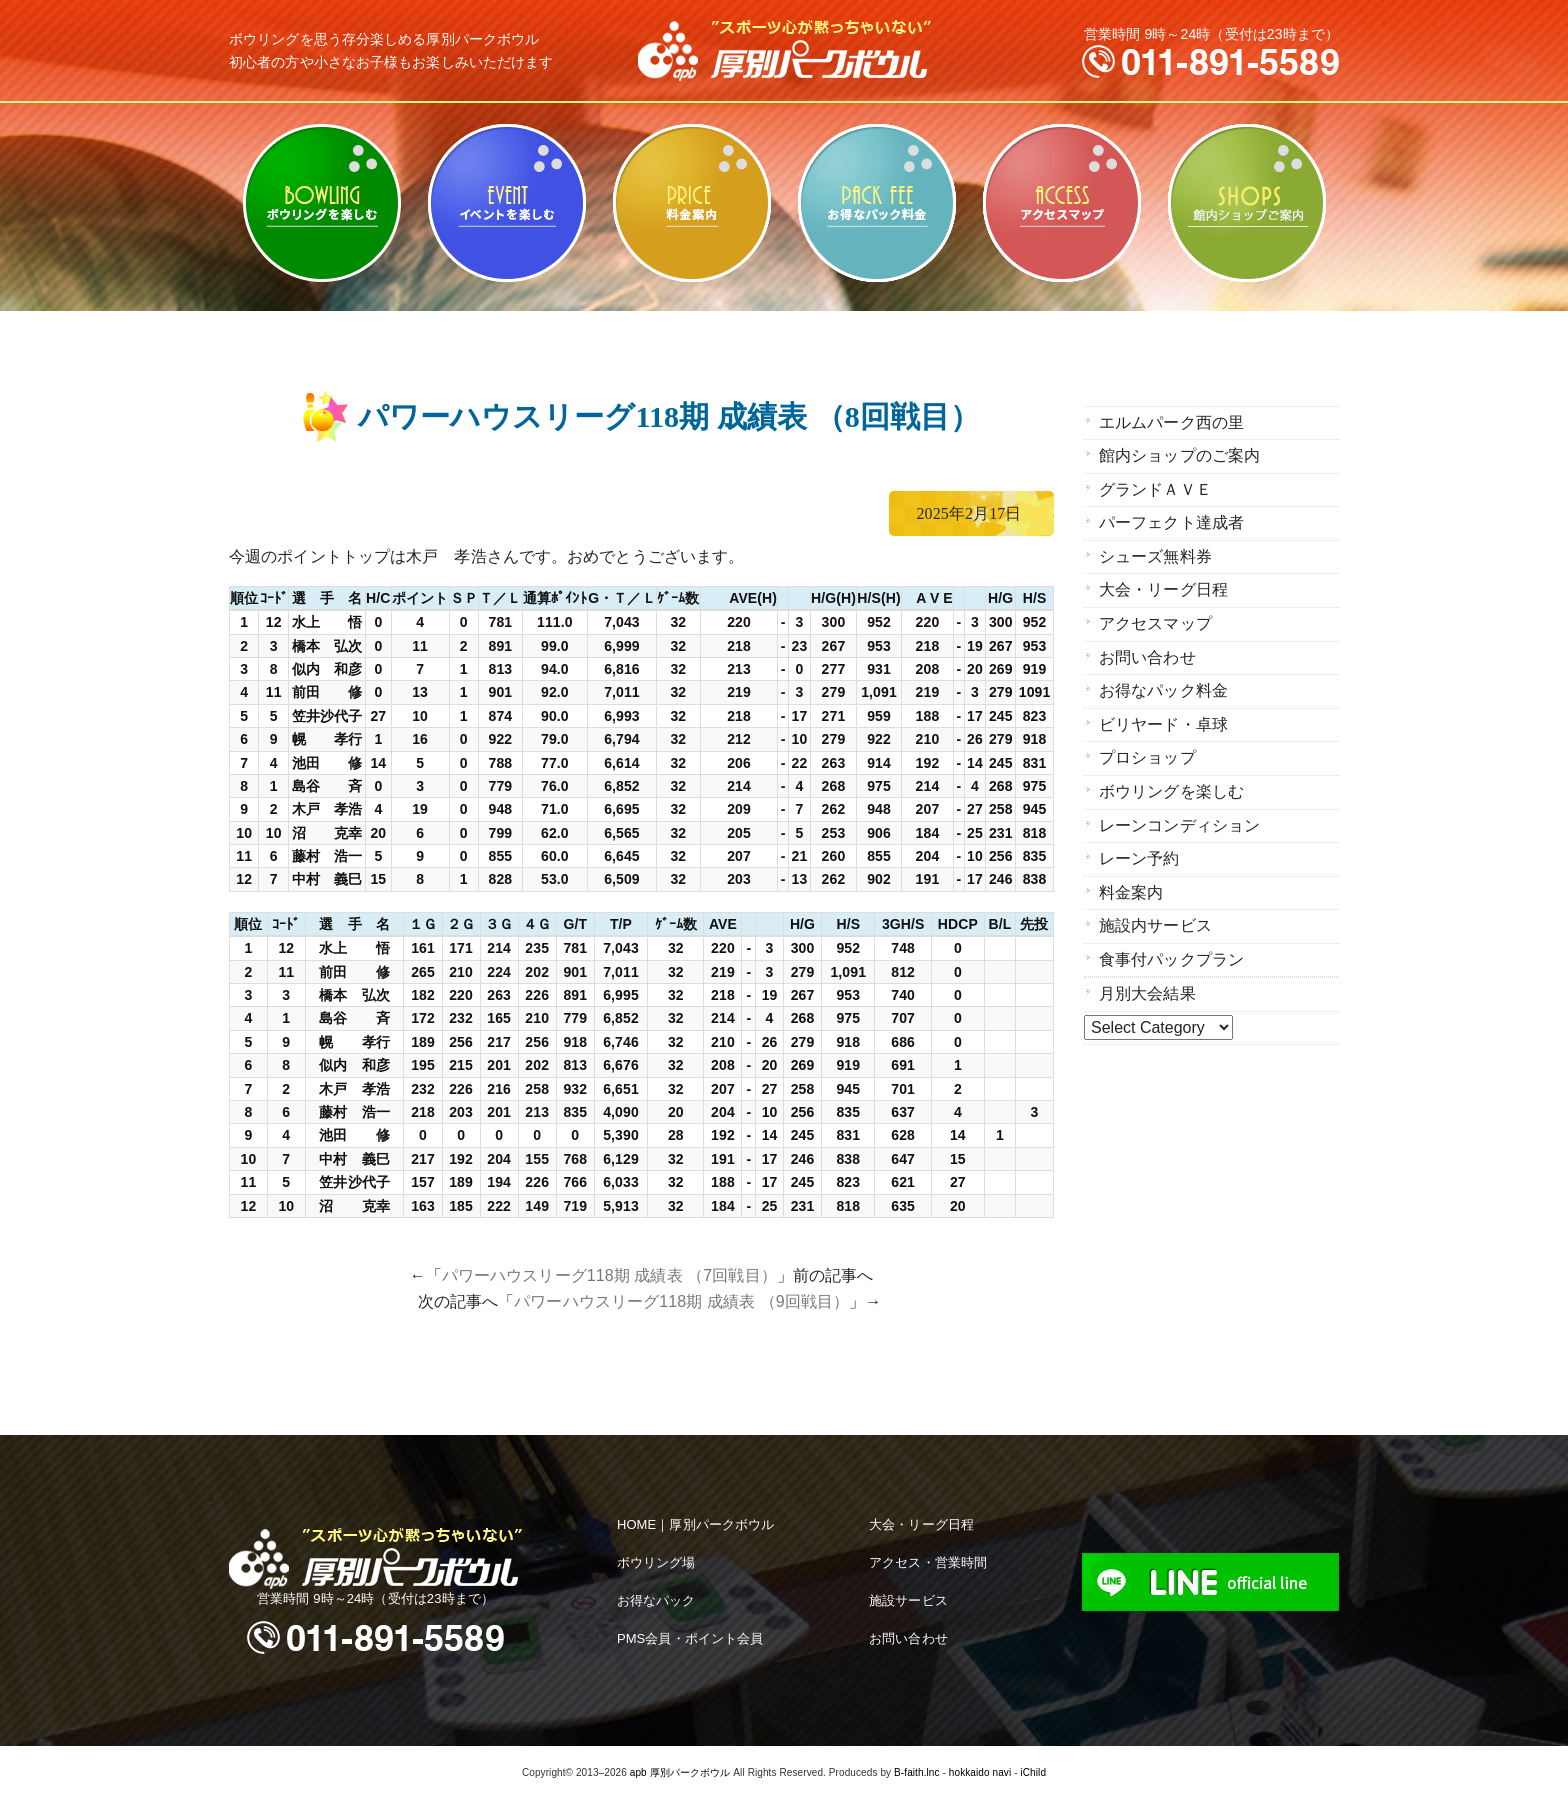 This screenshot has width=1568, height=1801. Describe the element at coordinates (1139, 851) in the screenshot. I see `レーン予約` at that location.